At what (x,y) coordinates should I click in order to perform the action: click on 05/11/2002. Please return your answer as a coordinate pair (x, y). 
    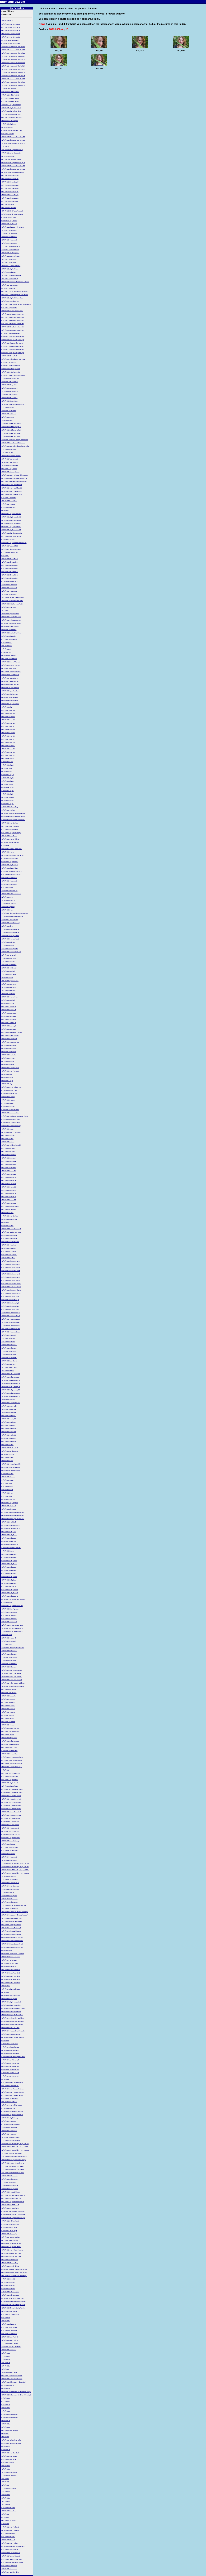
    Looking at the image, I should click on (5, 2437).